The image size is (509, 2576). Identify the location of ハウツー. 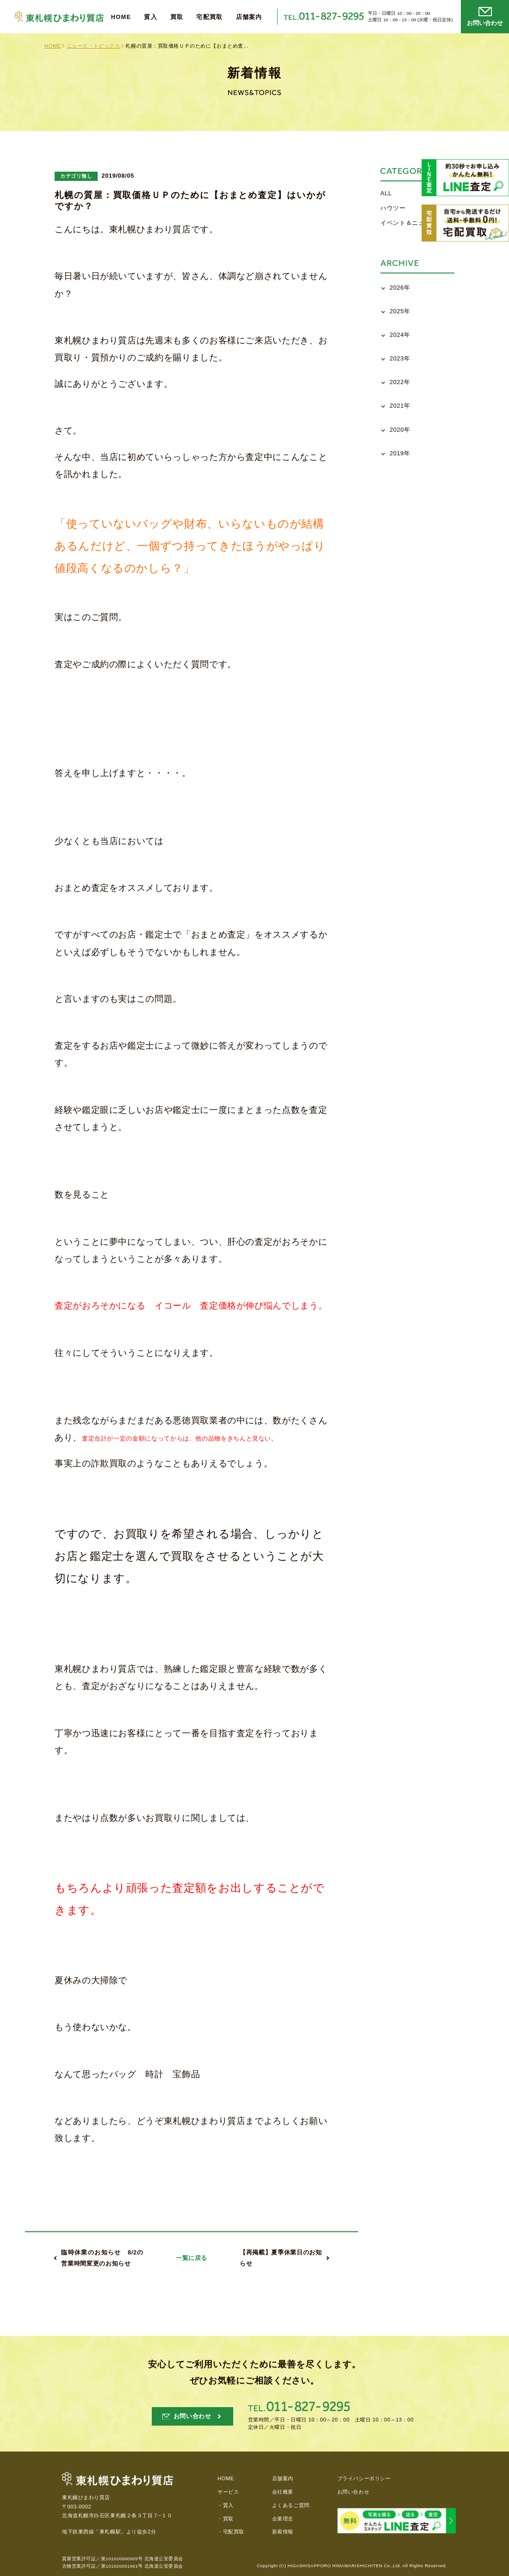
(393, 208).